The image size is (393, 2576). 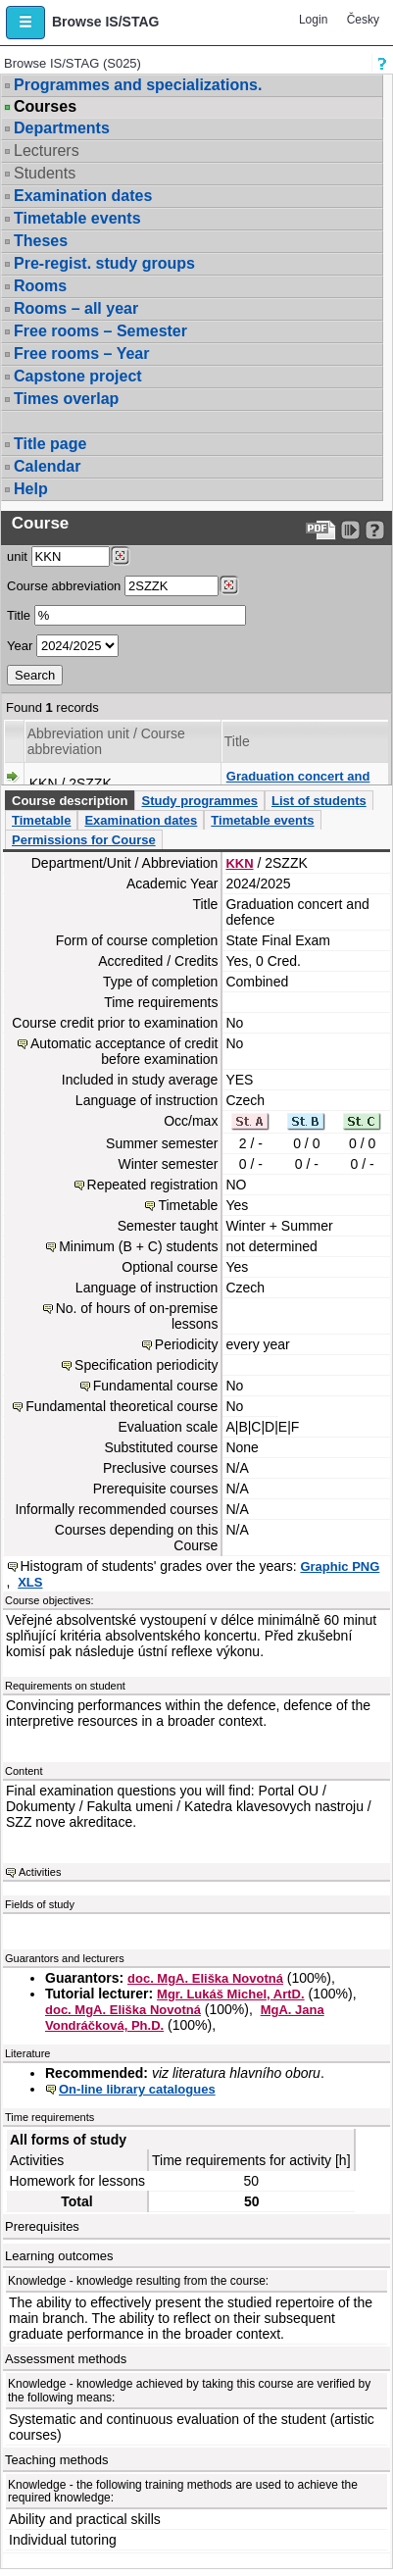 I want to click on [Dohledání předmětů], so click(x=229, y=585).